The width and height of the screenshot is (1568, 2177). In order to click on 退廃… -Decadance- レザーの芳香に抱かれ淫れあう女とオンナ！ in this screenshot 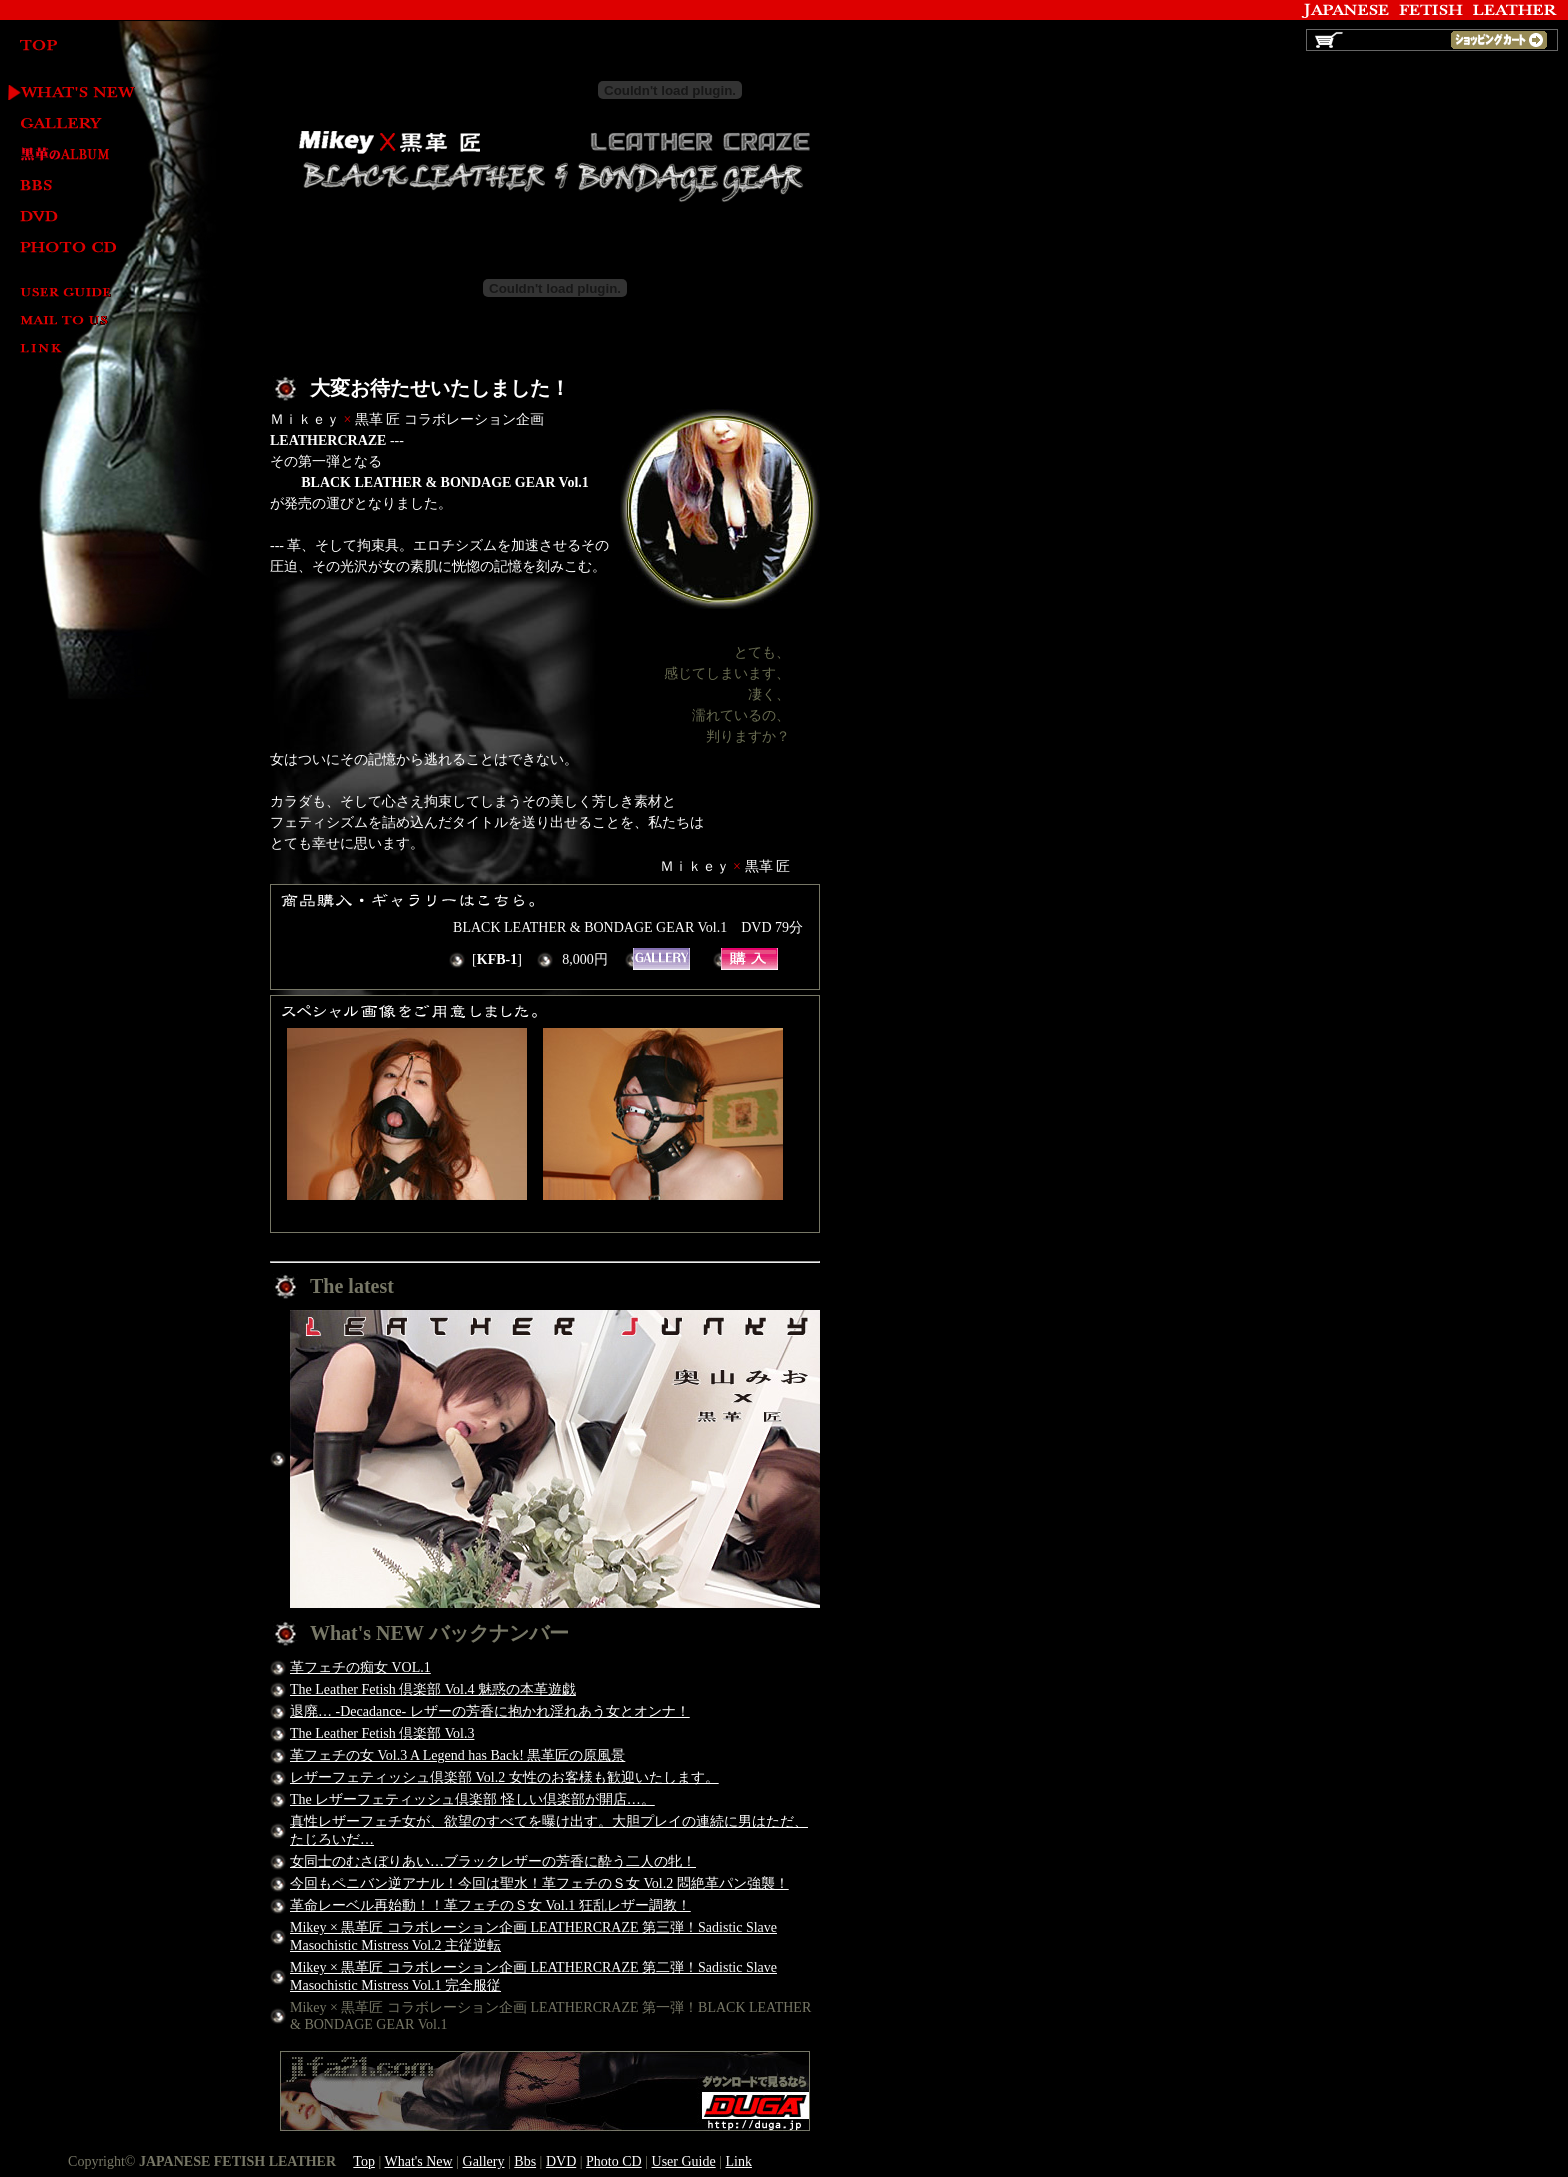, I will do `click(490, 1711)`.